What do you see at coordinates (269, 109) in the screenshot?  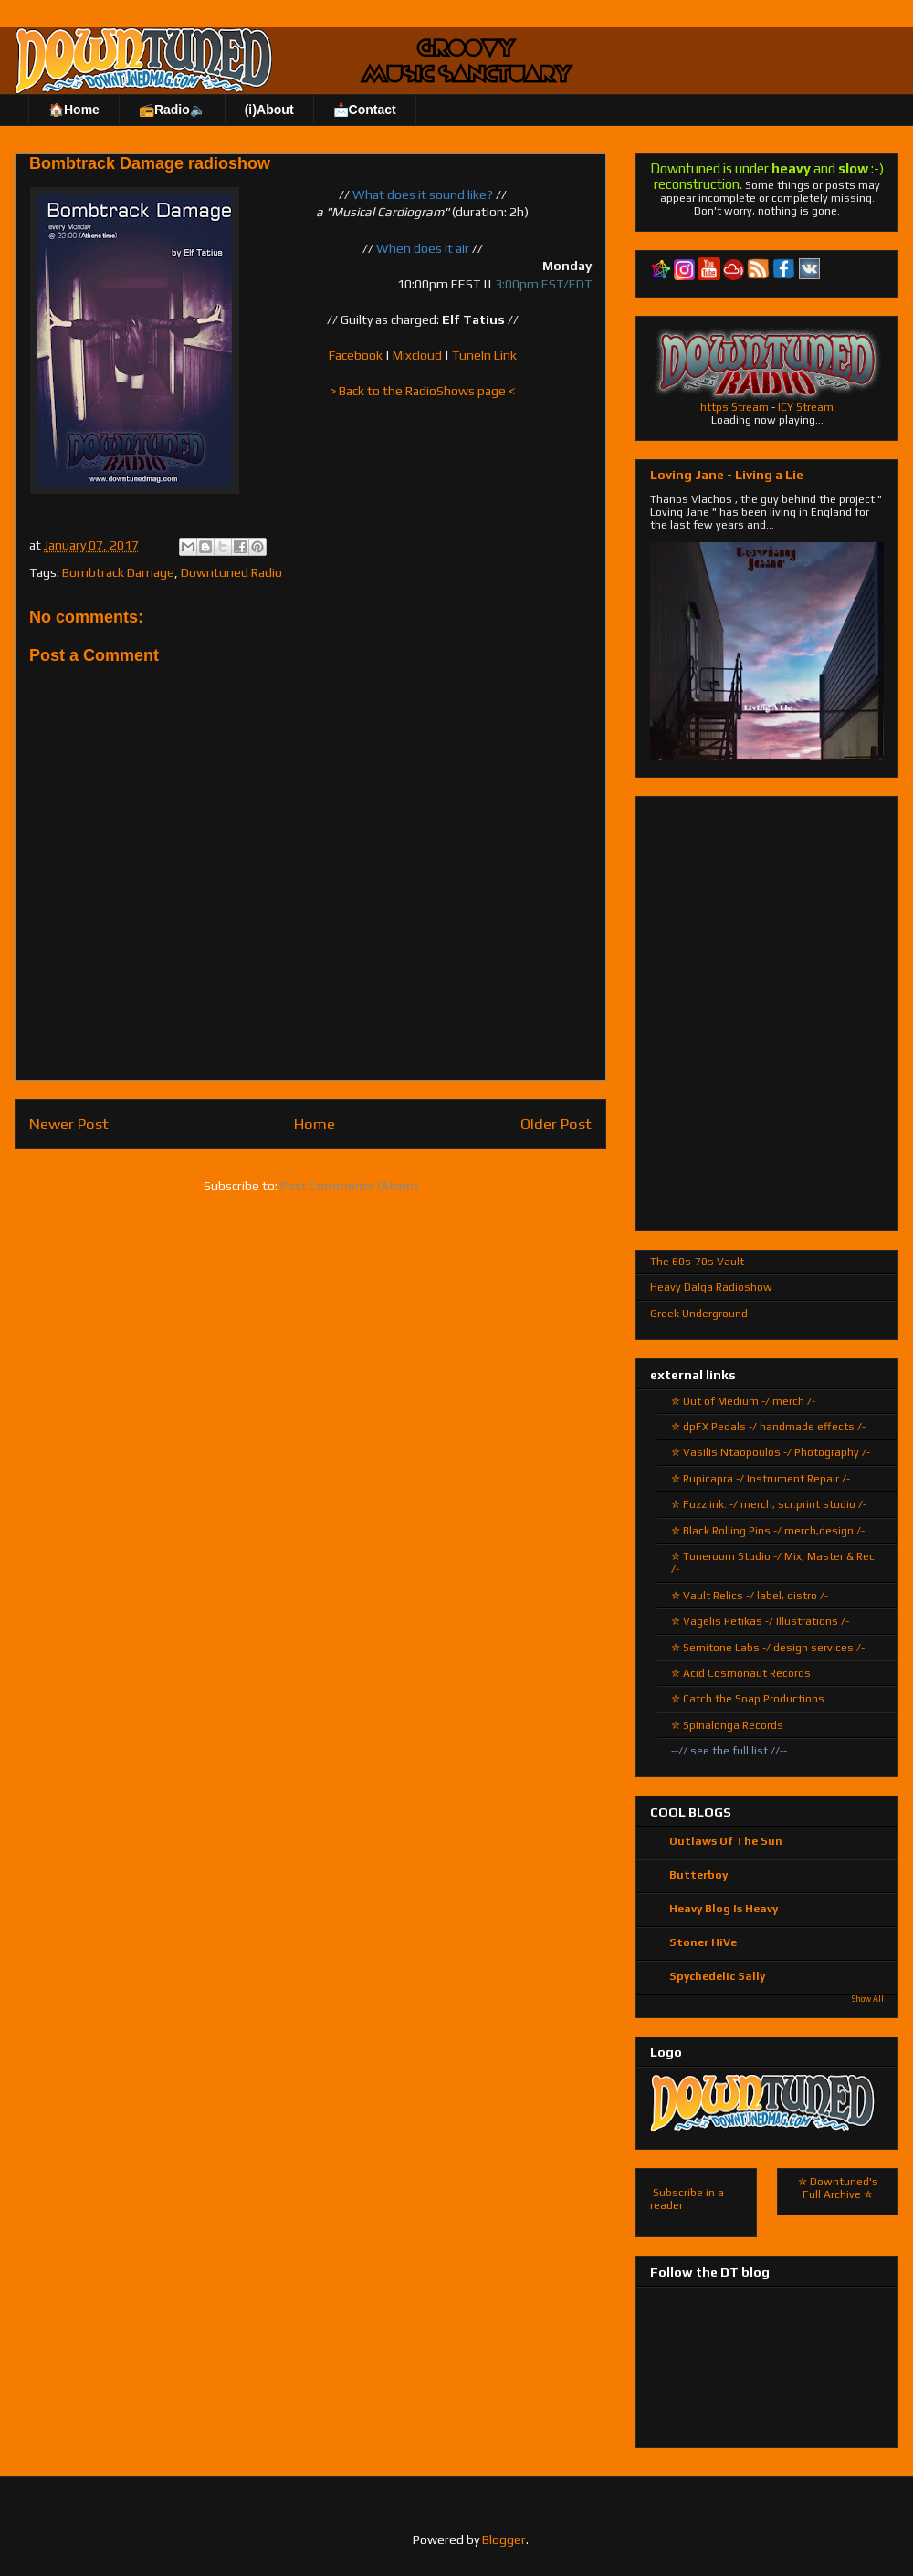 I see `(ℹ)About` at bounding box center [269, 109].